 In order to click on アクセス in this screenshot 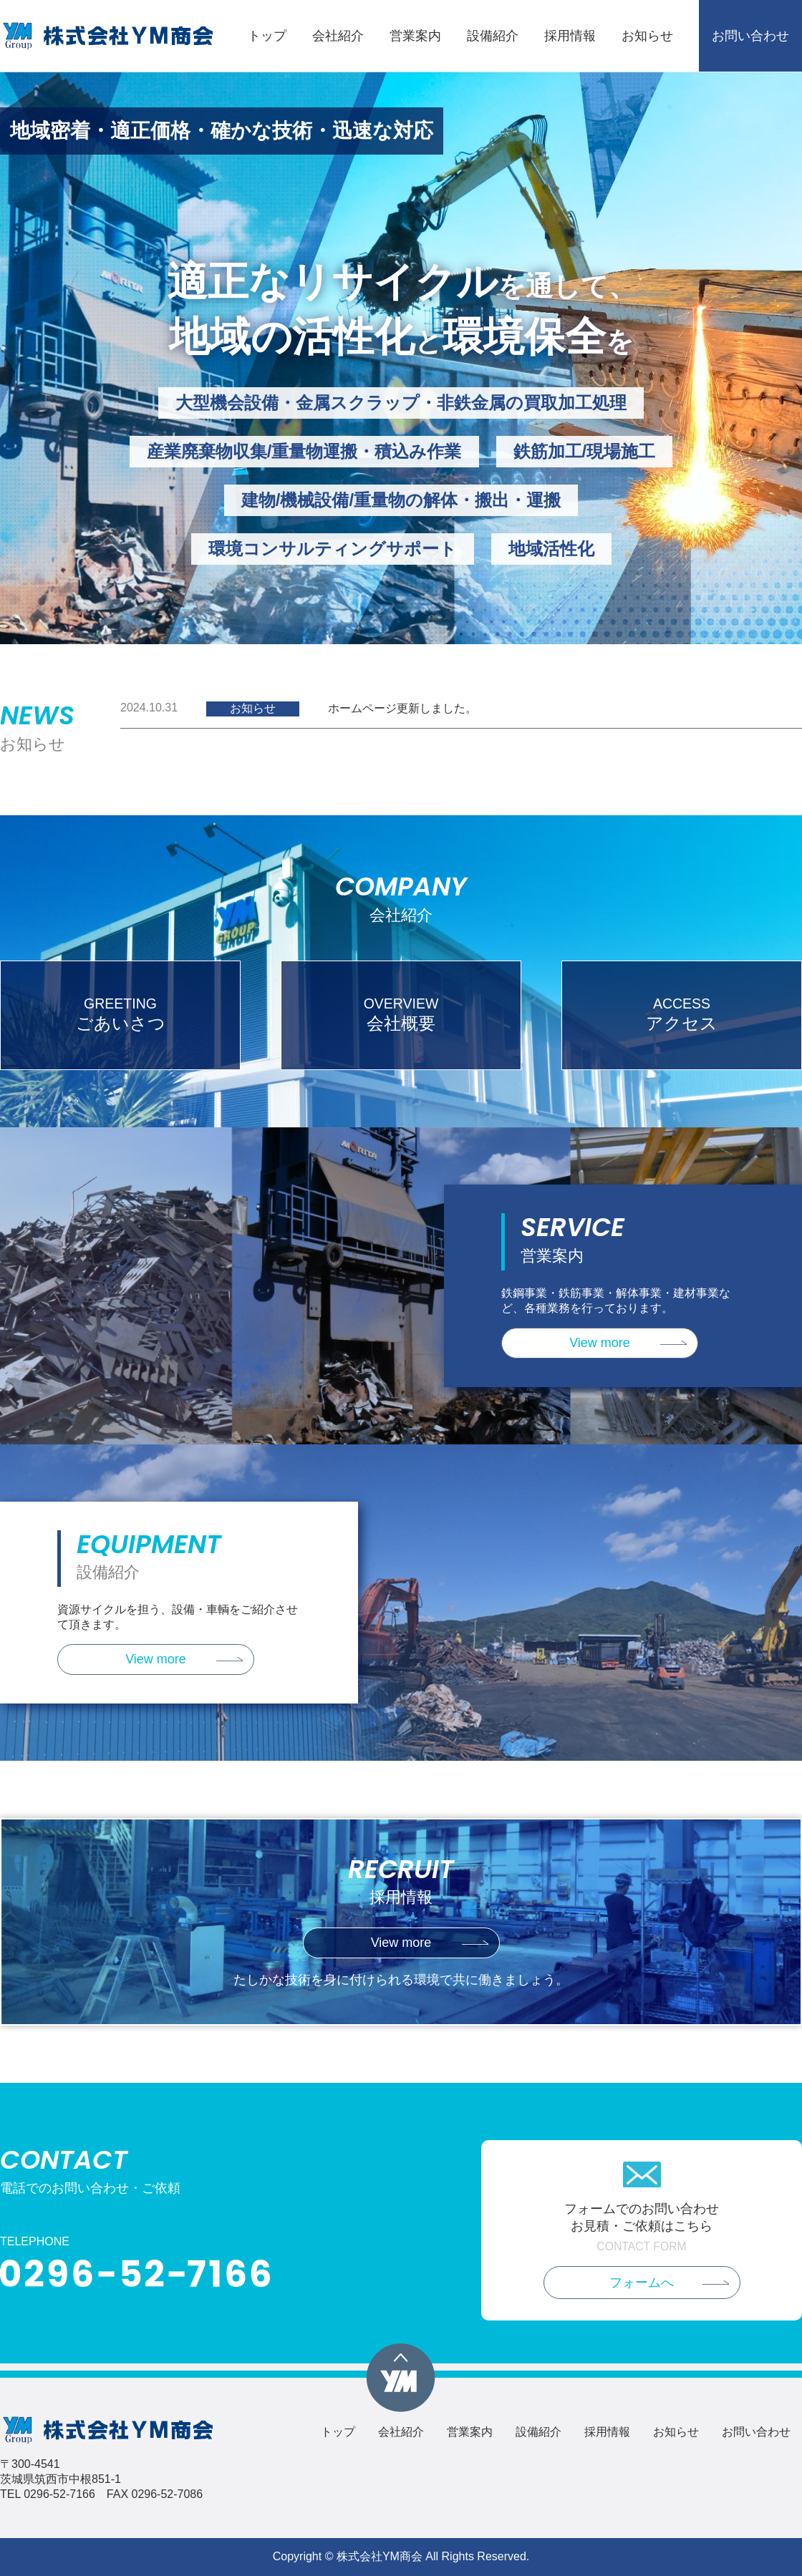, I will do `click(681, 1014)`.